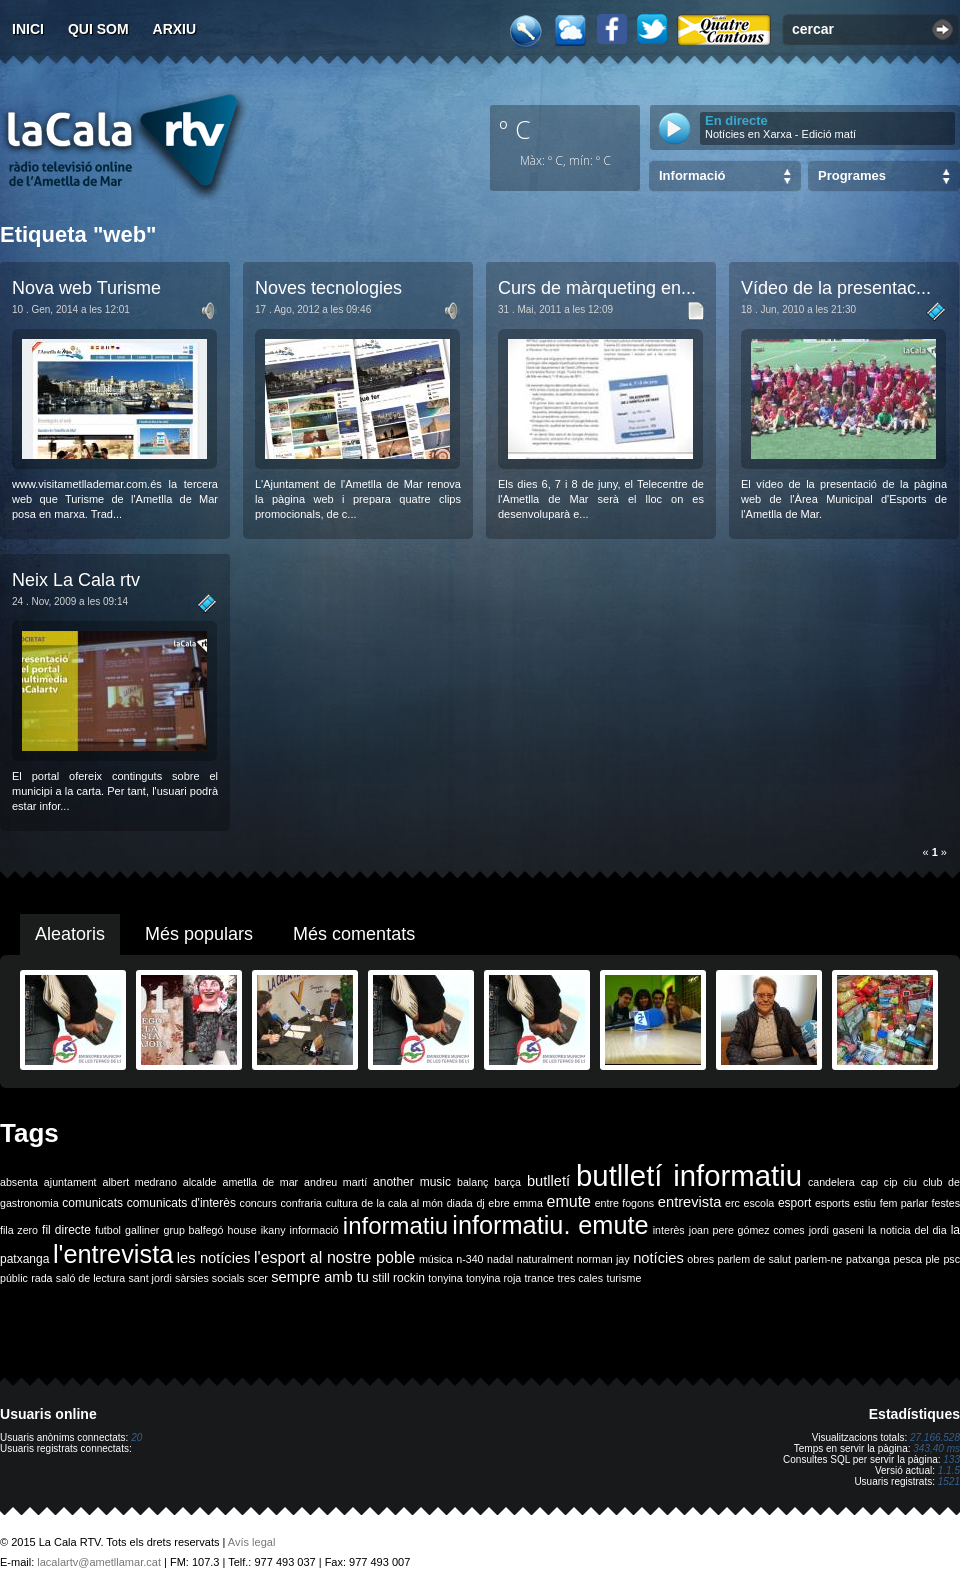  Describe the element at coordinates (108, 1230) in the screenshot. I see `futbol` at that location.